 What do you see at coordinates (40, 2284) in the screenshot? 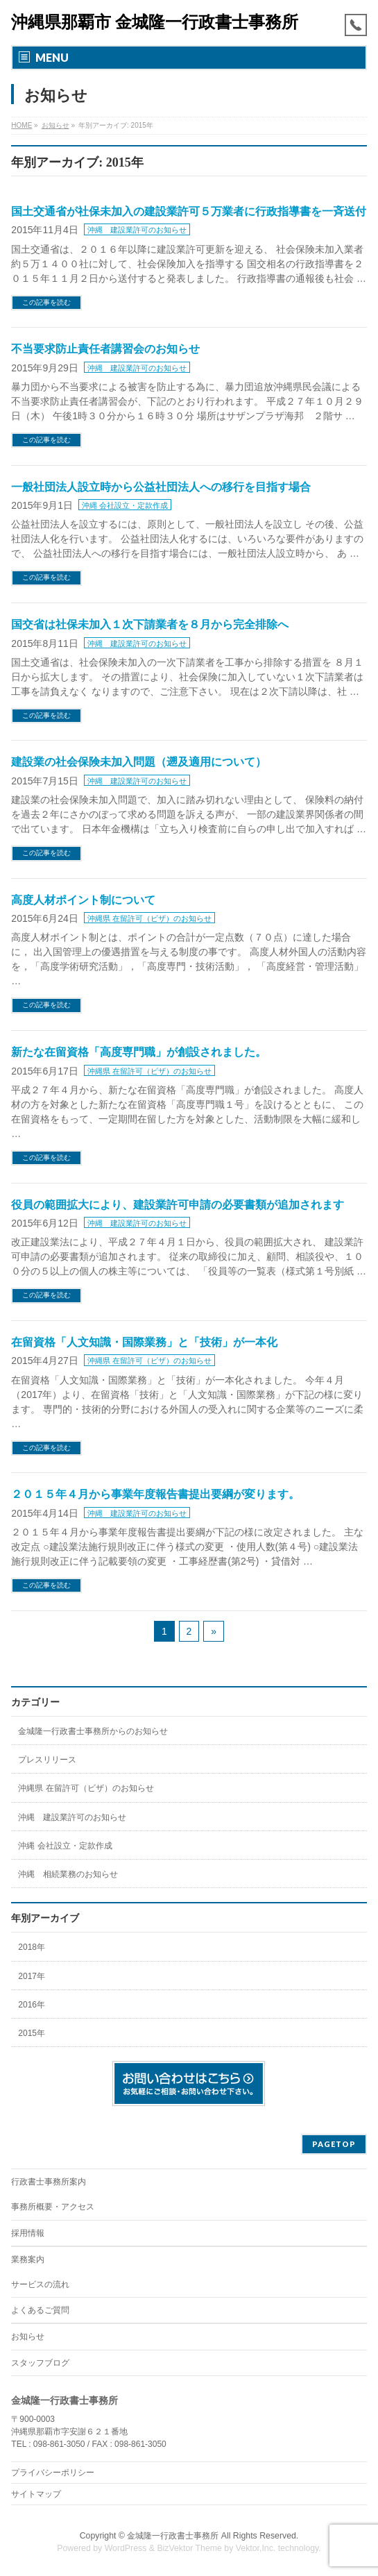
I see `サービスの流れ` at bounding box center [40, 2284].